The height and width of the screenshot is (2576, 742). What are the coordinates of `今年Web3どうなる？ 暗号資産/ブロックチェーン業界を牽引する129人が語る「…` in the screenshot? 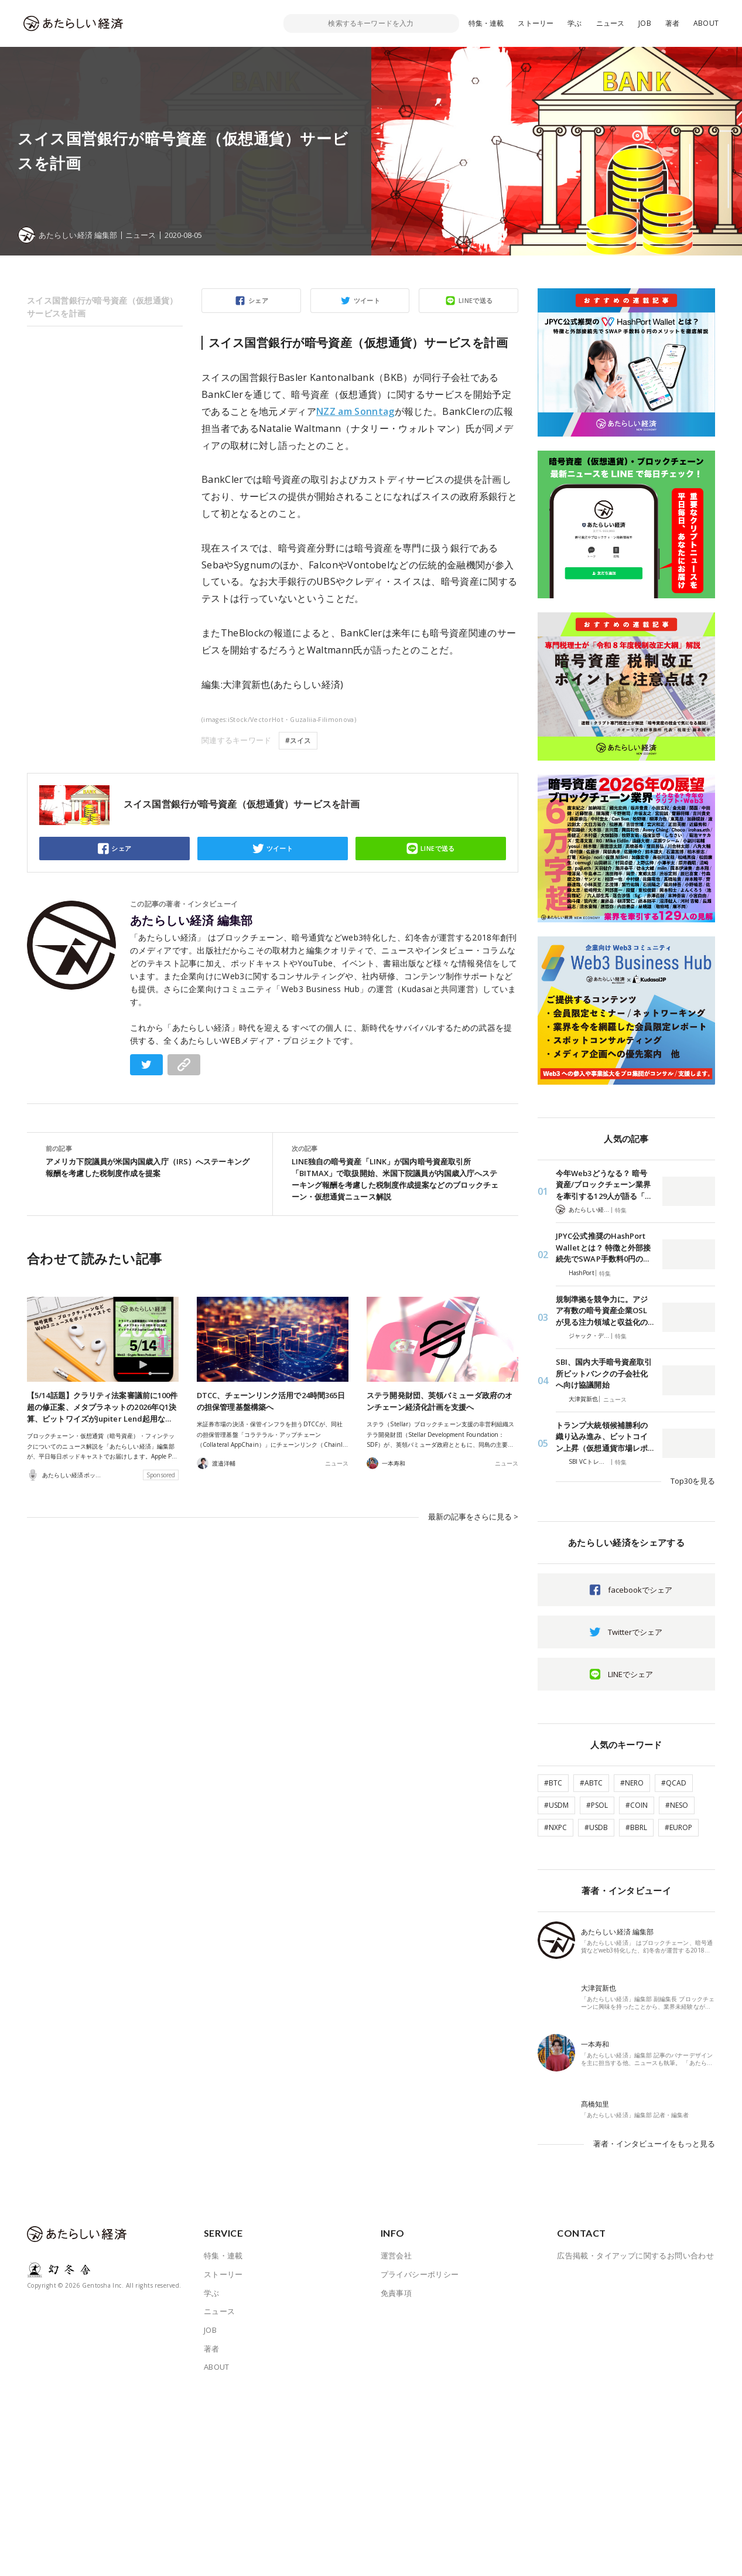 It's located at (603, 1184).